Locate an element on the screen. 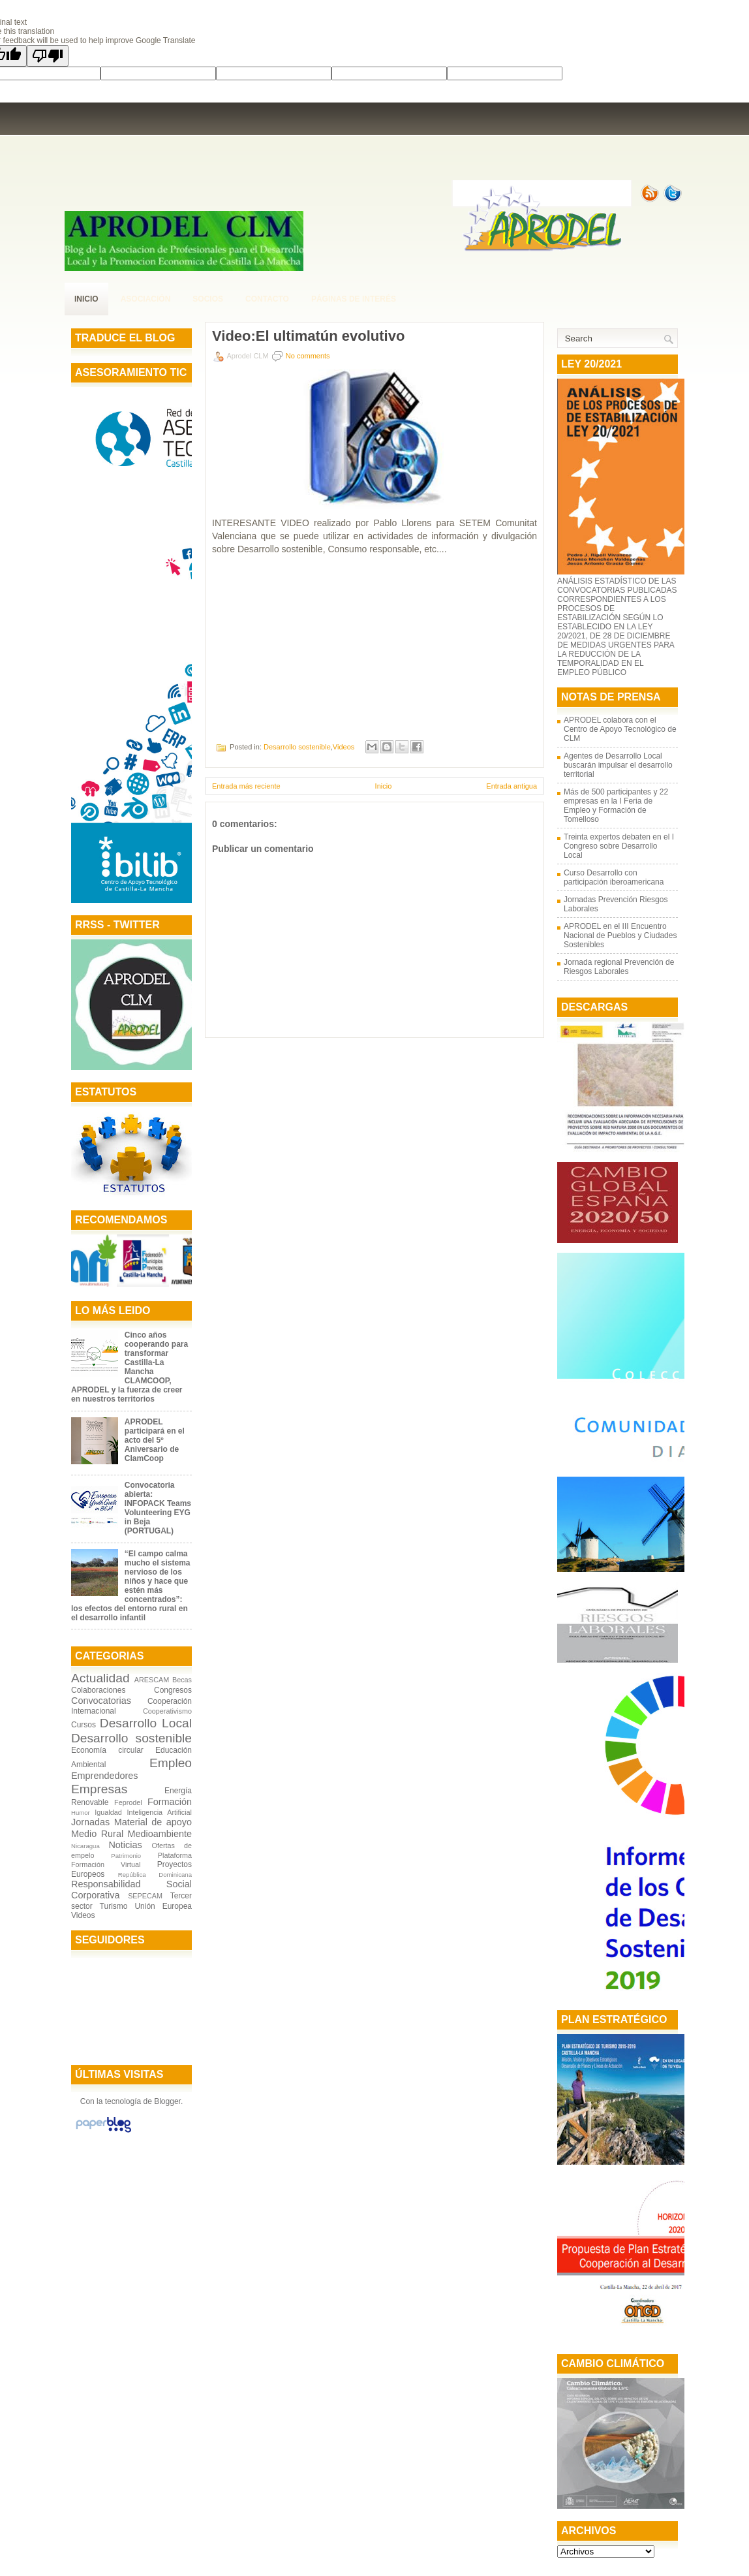 The image size is (749, 2576). APRODEL en el III Encuentro Nacional de Pueblos y Ciudades Sostenibles is located at coordinates (620, 935).